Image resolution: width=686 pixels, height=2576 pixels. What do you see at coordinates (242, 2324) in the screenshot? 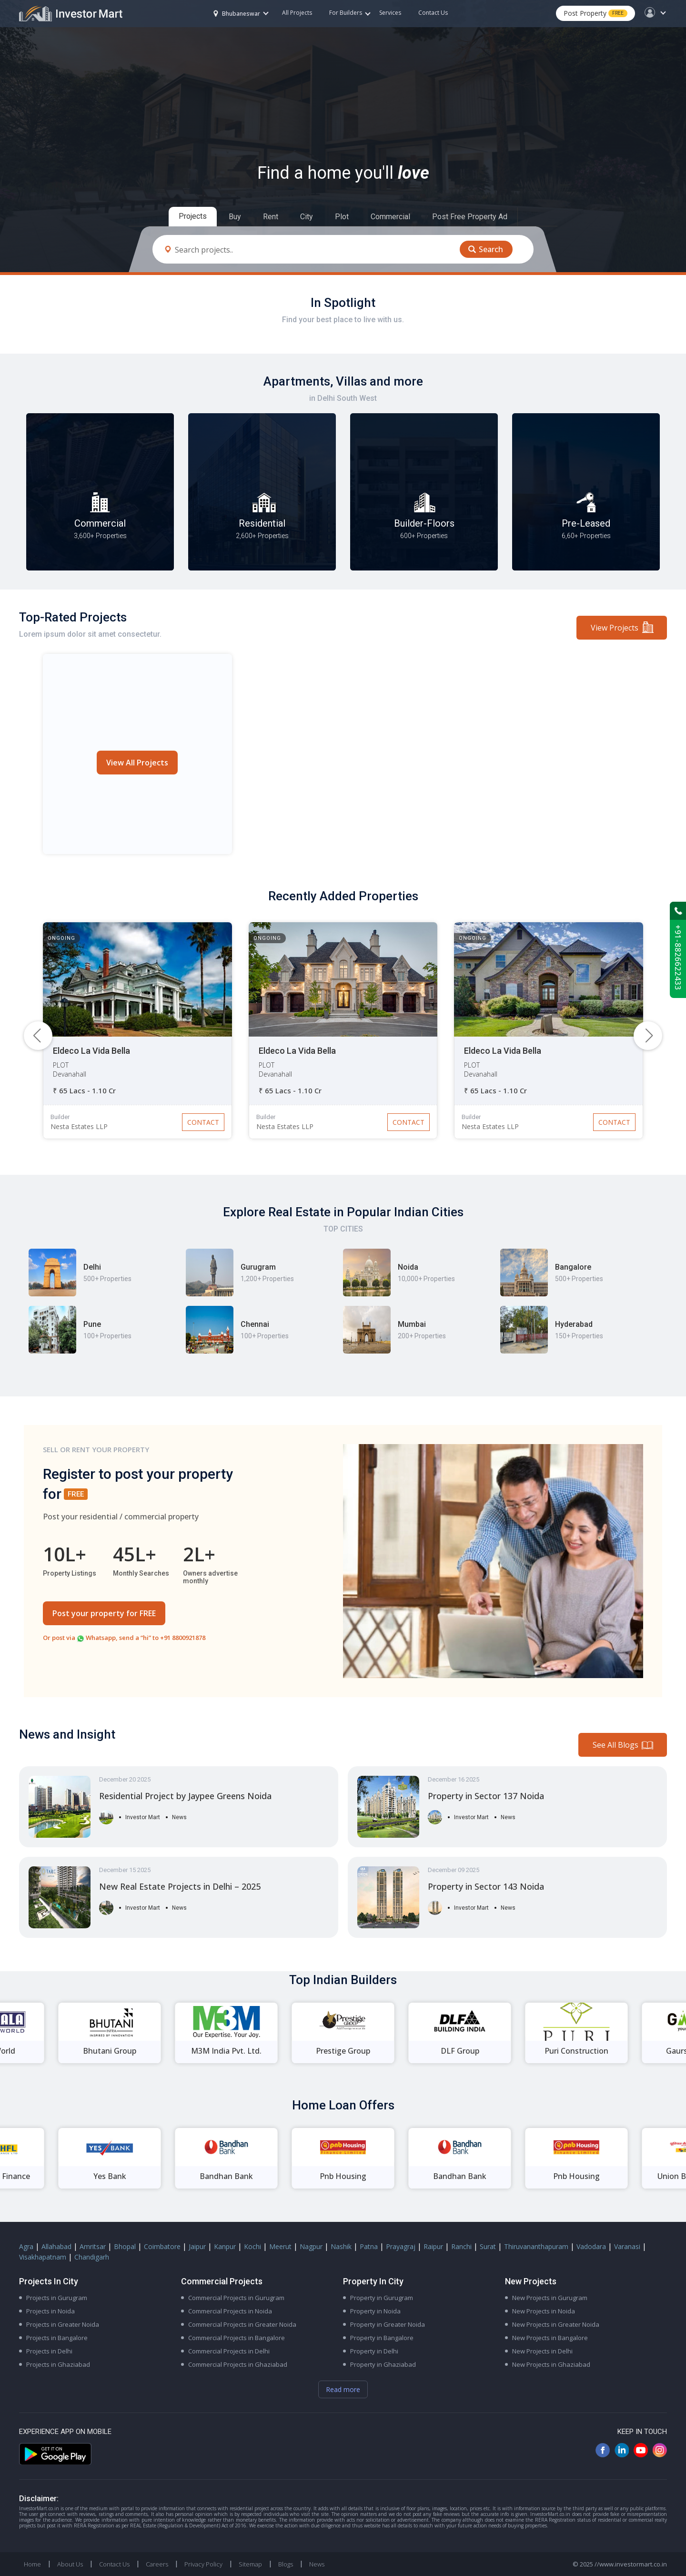
I see `Commercial Projects in Greater Noida` at bounding box center [242, 2324].